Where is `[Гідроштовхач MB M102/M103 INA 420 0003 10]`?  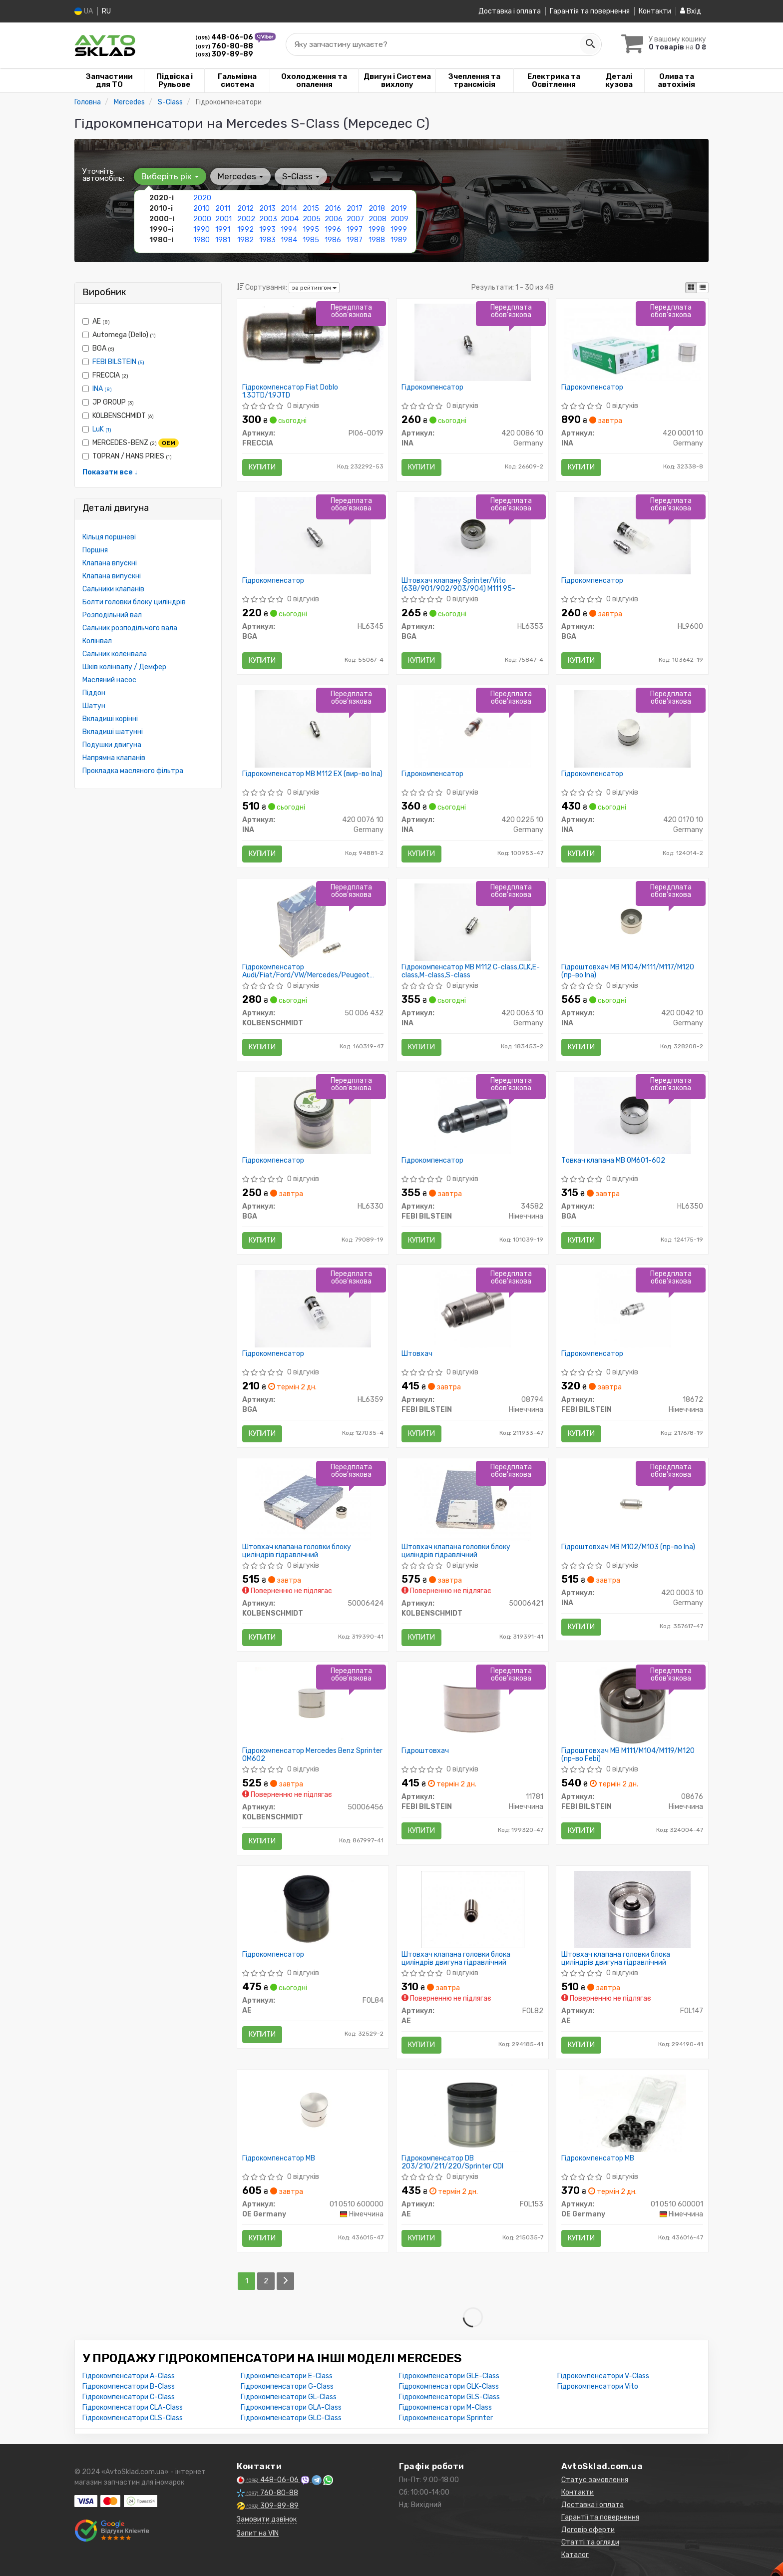 [Гідроштовхач MB M102/M103 INA 420 0003 10] is located at coordinates (632, 1501).